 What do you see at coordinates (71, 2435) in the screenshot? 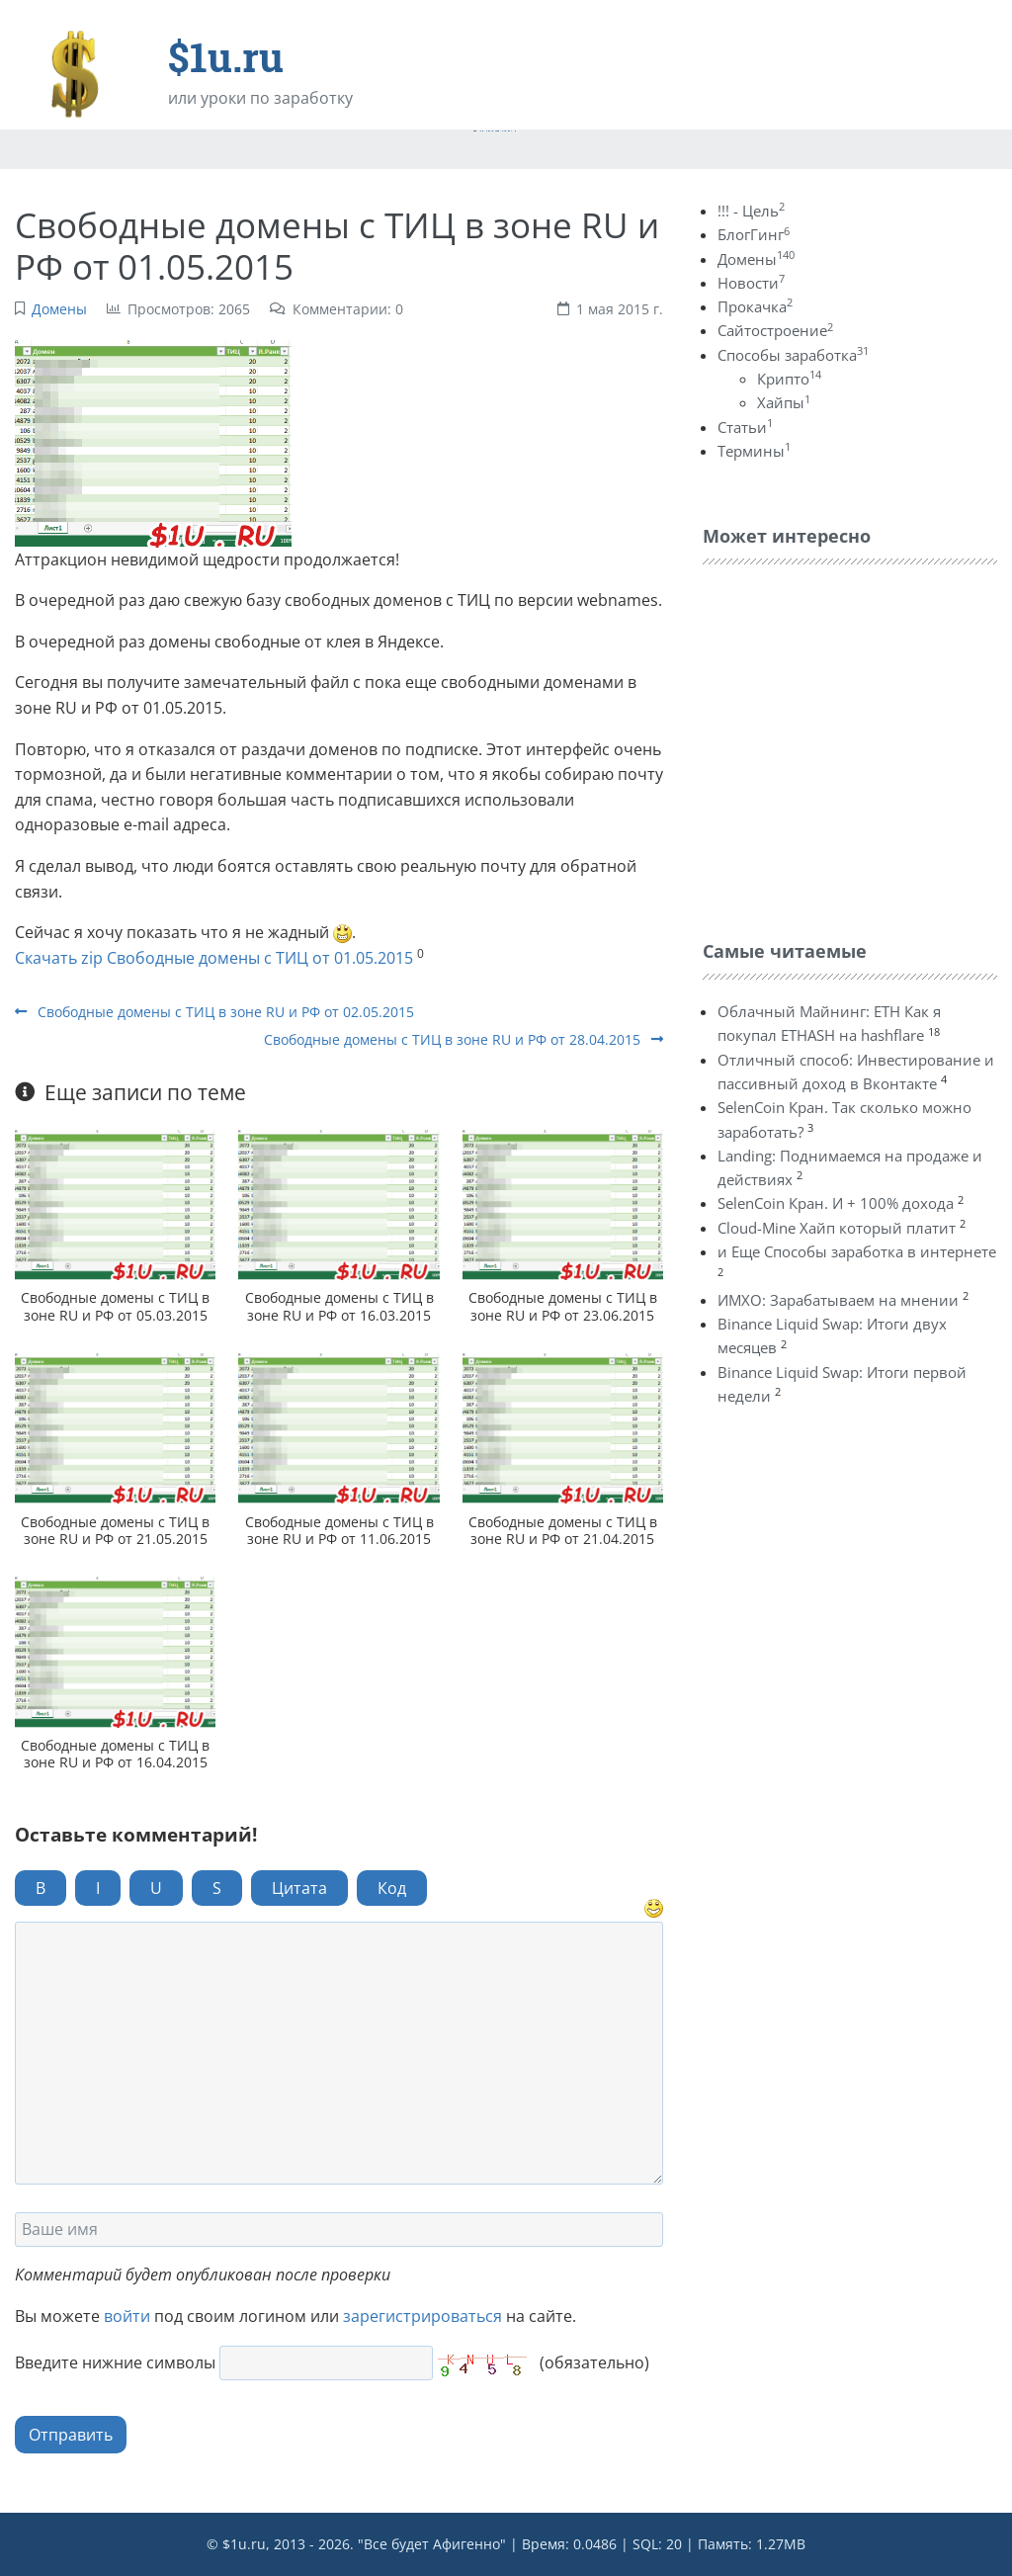
I see `Отправить` at bounding box center [71, 2435].